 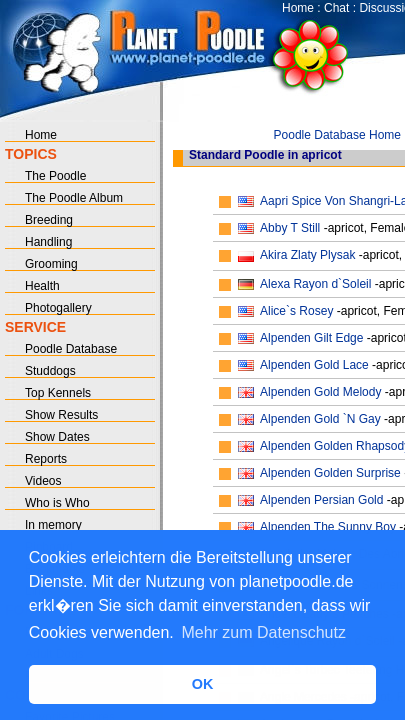 I want to click on Grooming, so click(x=51, y=264).